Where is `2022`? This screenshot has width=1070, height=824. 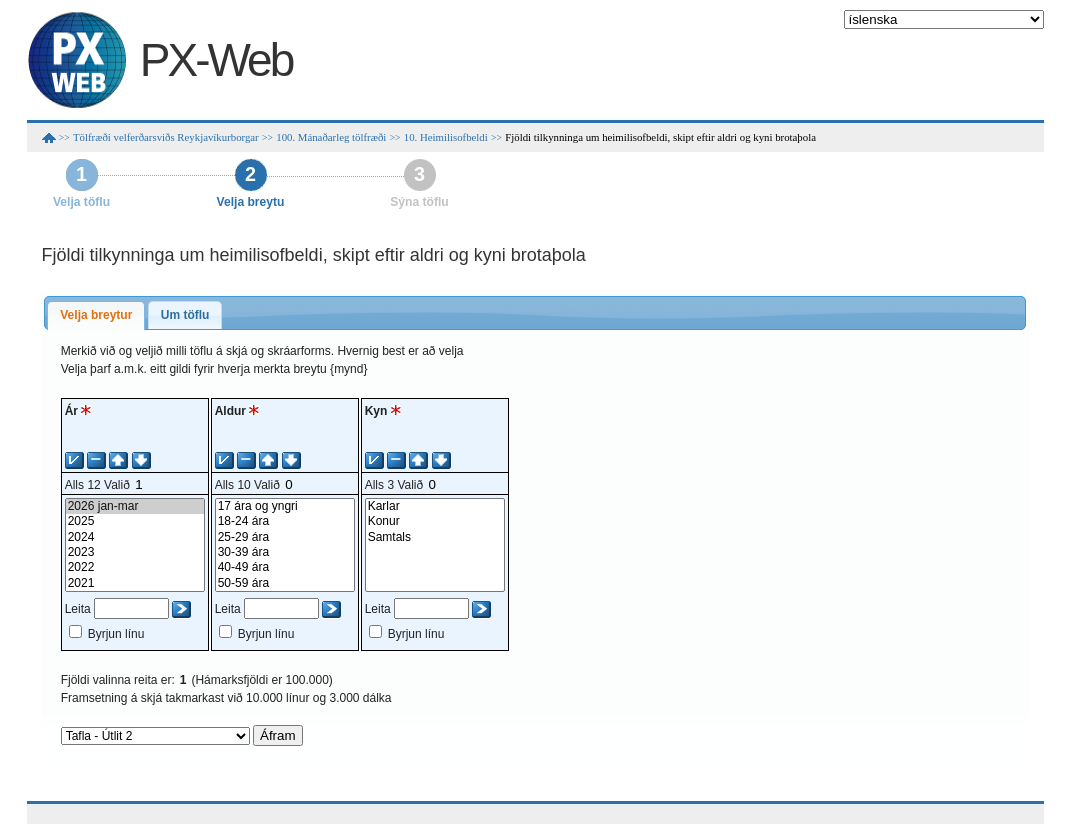
2022 is located at coordinates (135, 567).